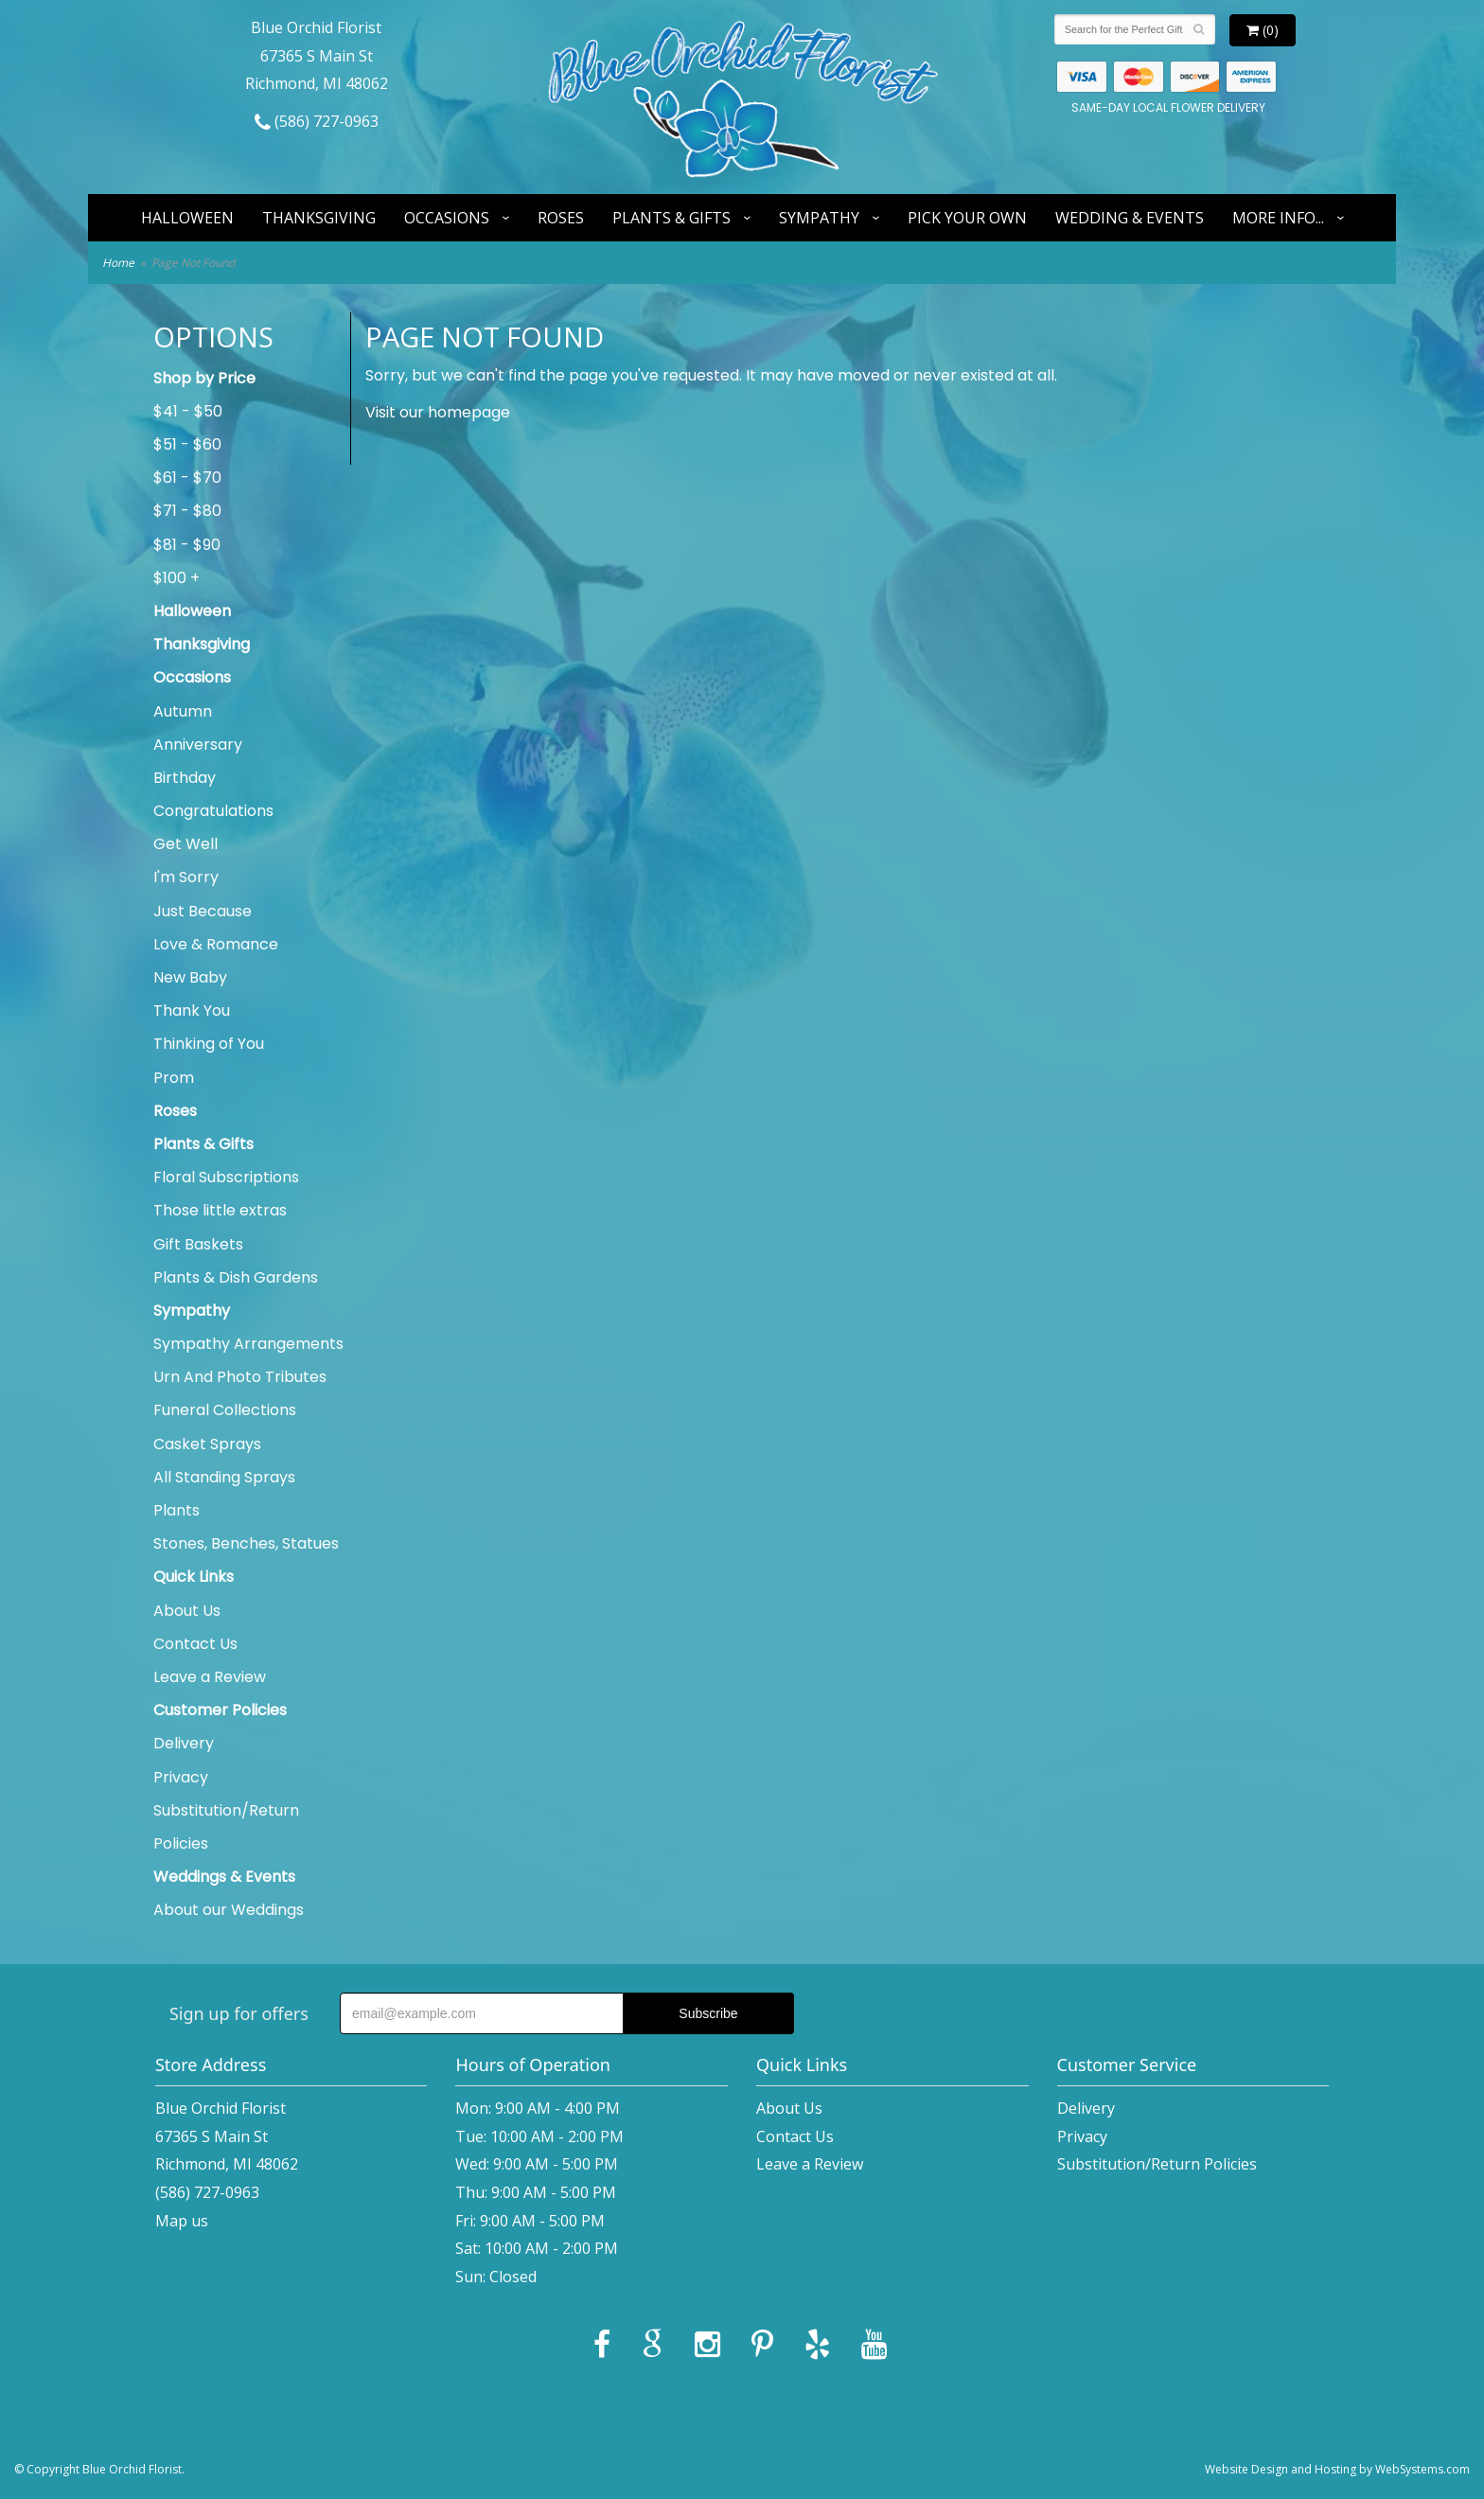  I want to click on Map us, so click(181, 2220).